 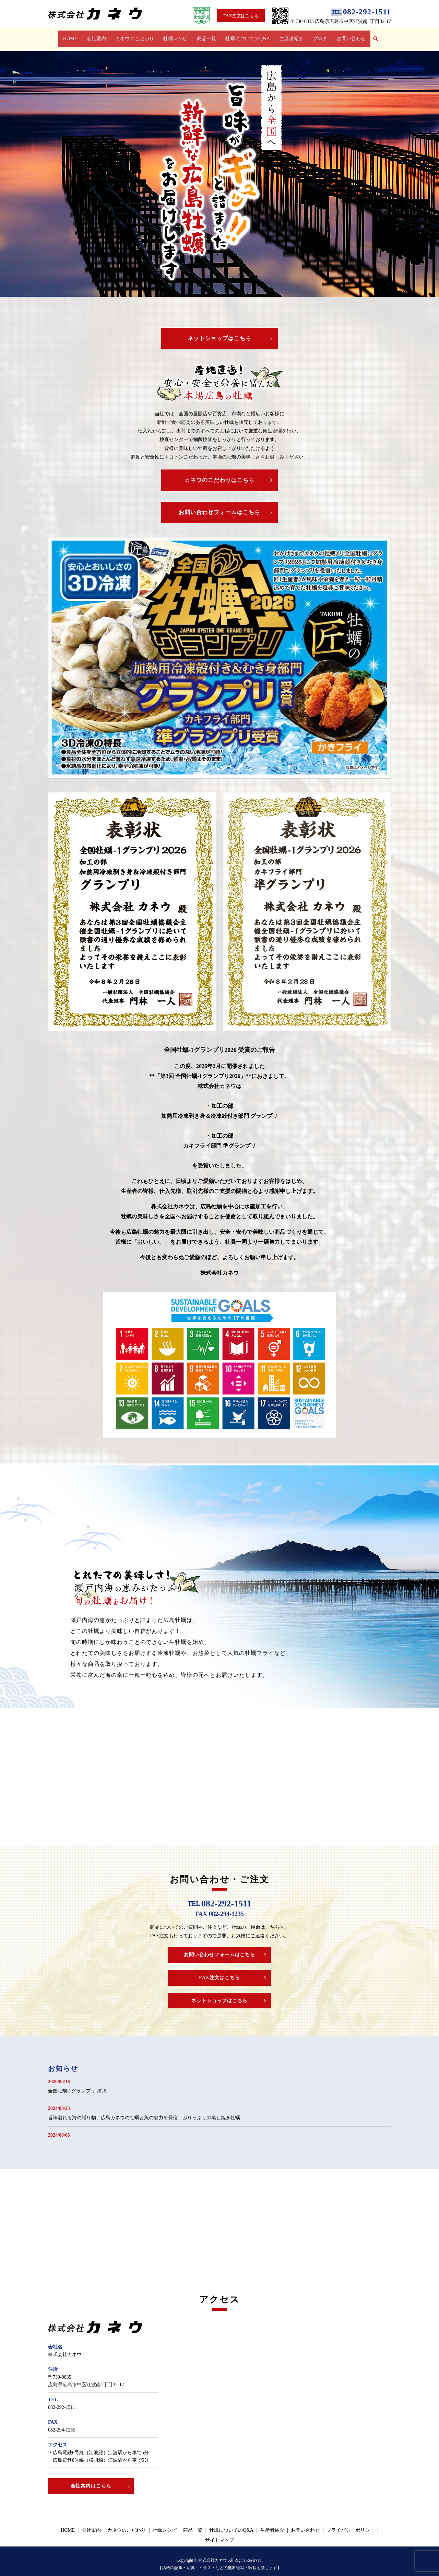 I want to click on お問い合わせ, so click(x=348, y=35).